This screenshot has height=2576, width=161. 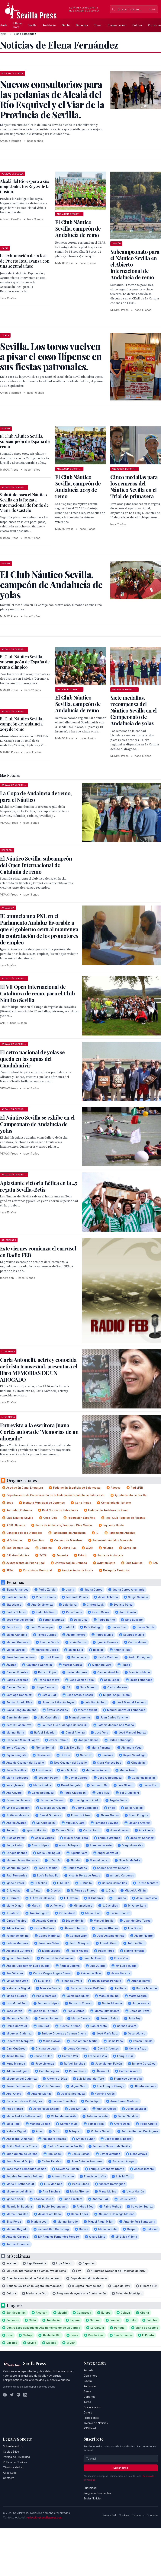 I want to click on Este viernes comienza el carrusel en Radio FEB, so click(x=38, y=1251).